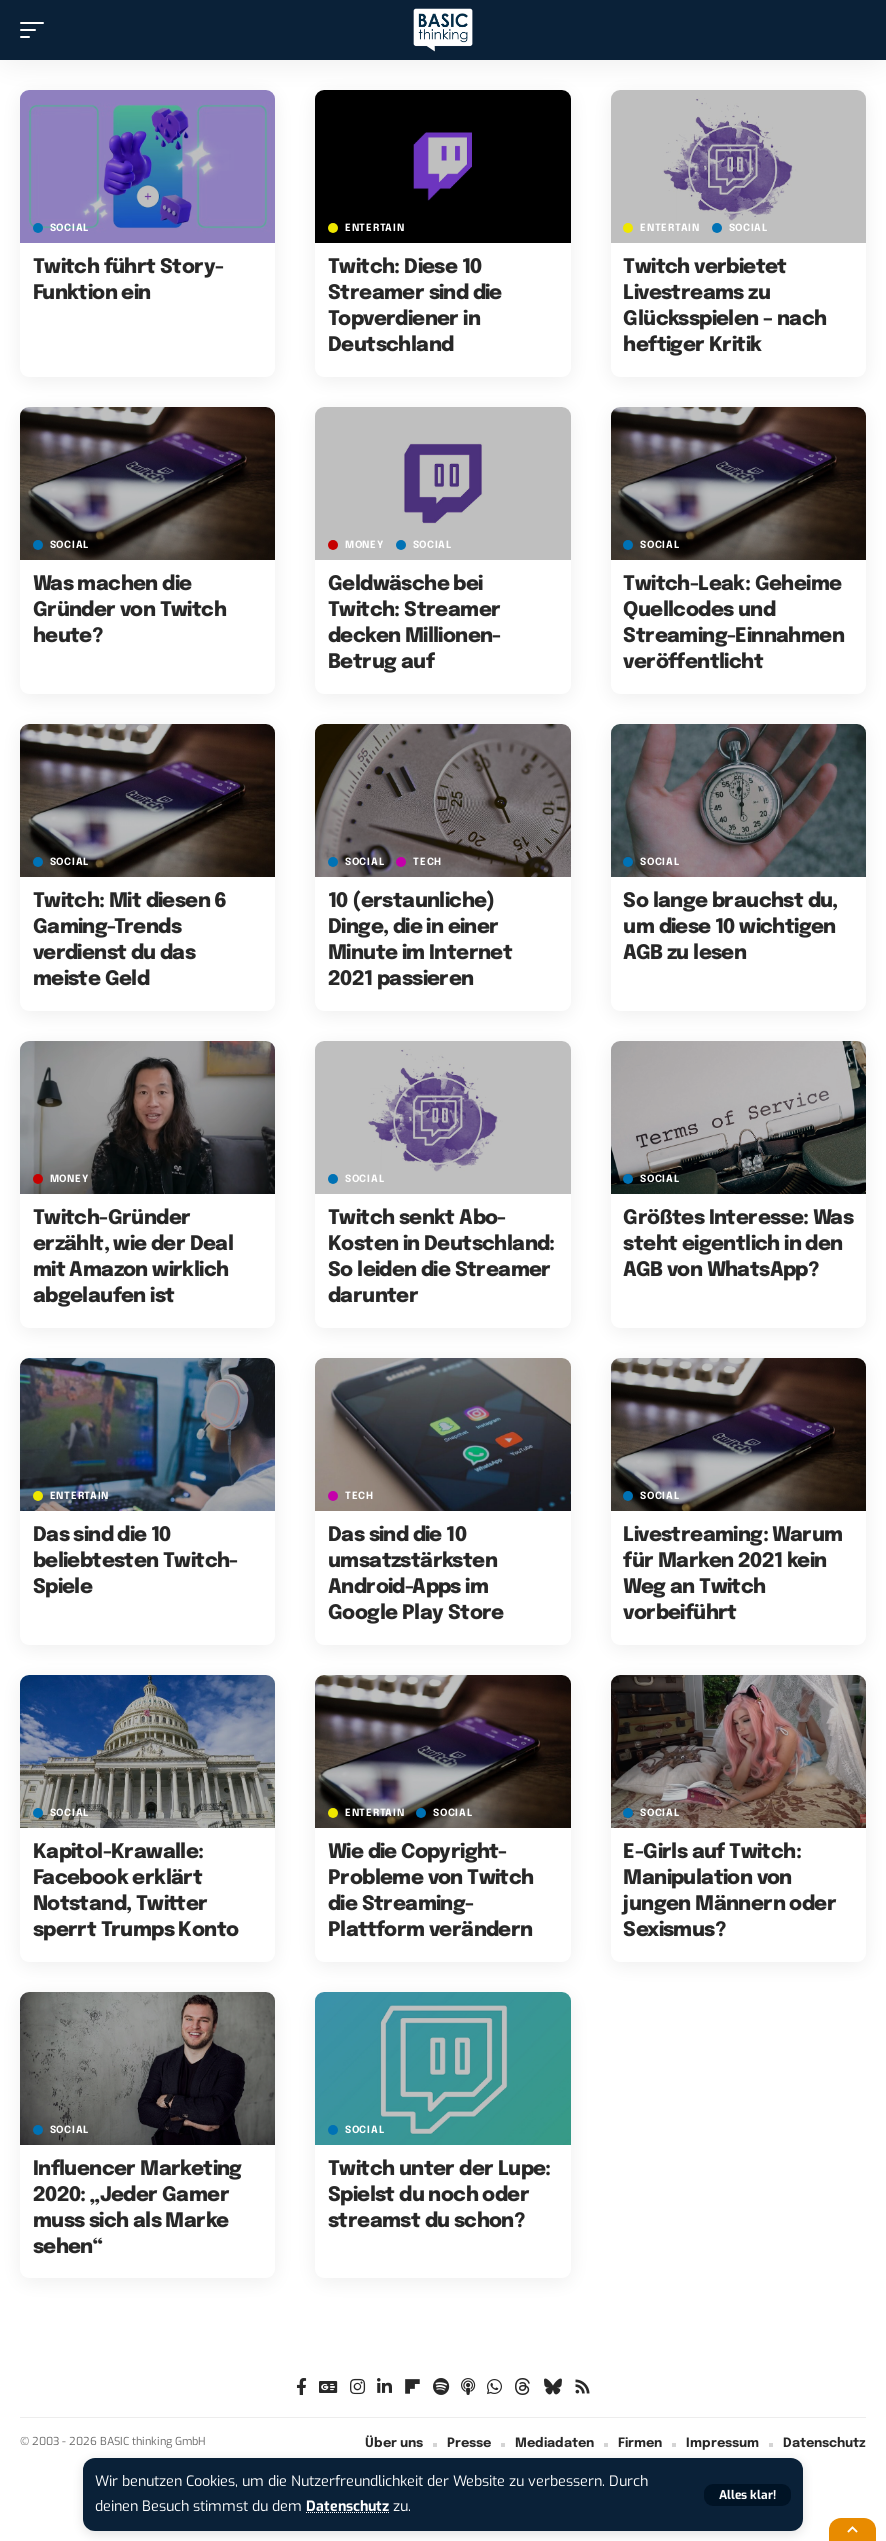  Describe the element at coordinates (328, 2387) in the screenshot. I see `[Google News]` at that location.